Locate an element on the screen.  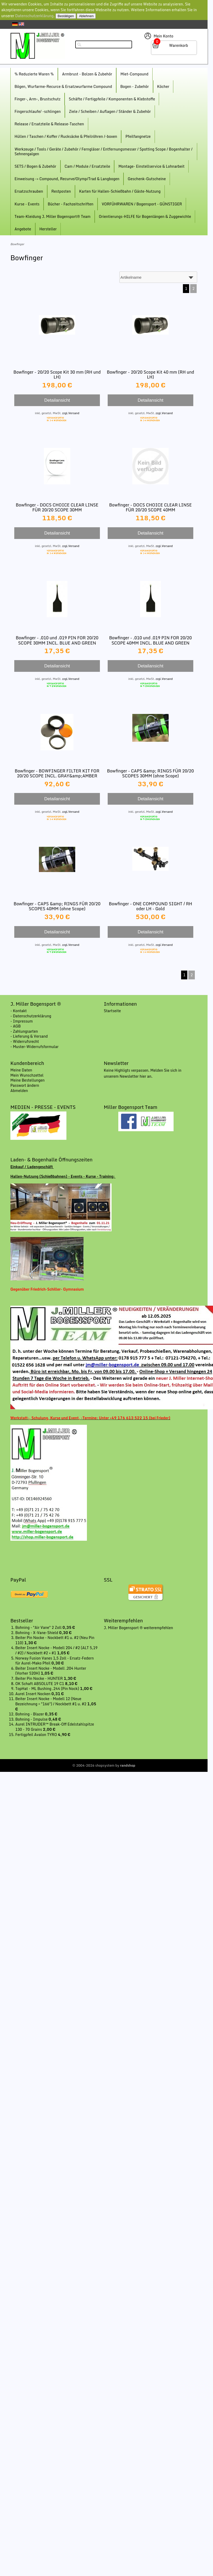
Aurel Insert Nocken is located at coordinates (33, 1694).